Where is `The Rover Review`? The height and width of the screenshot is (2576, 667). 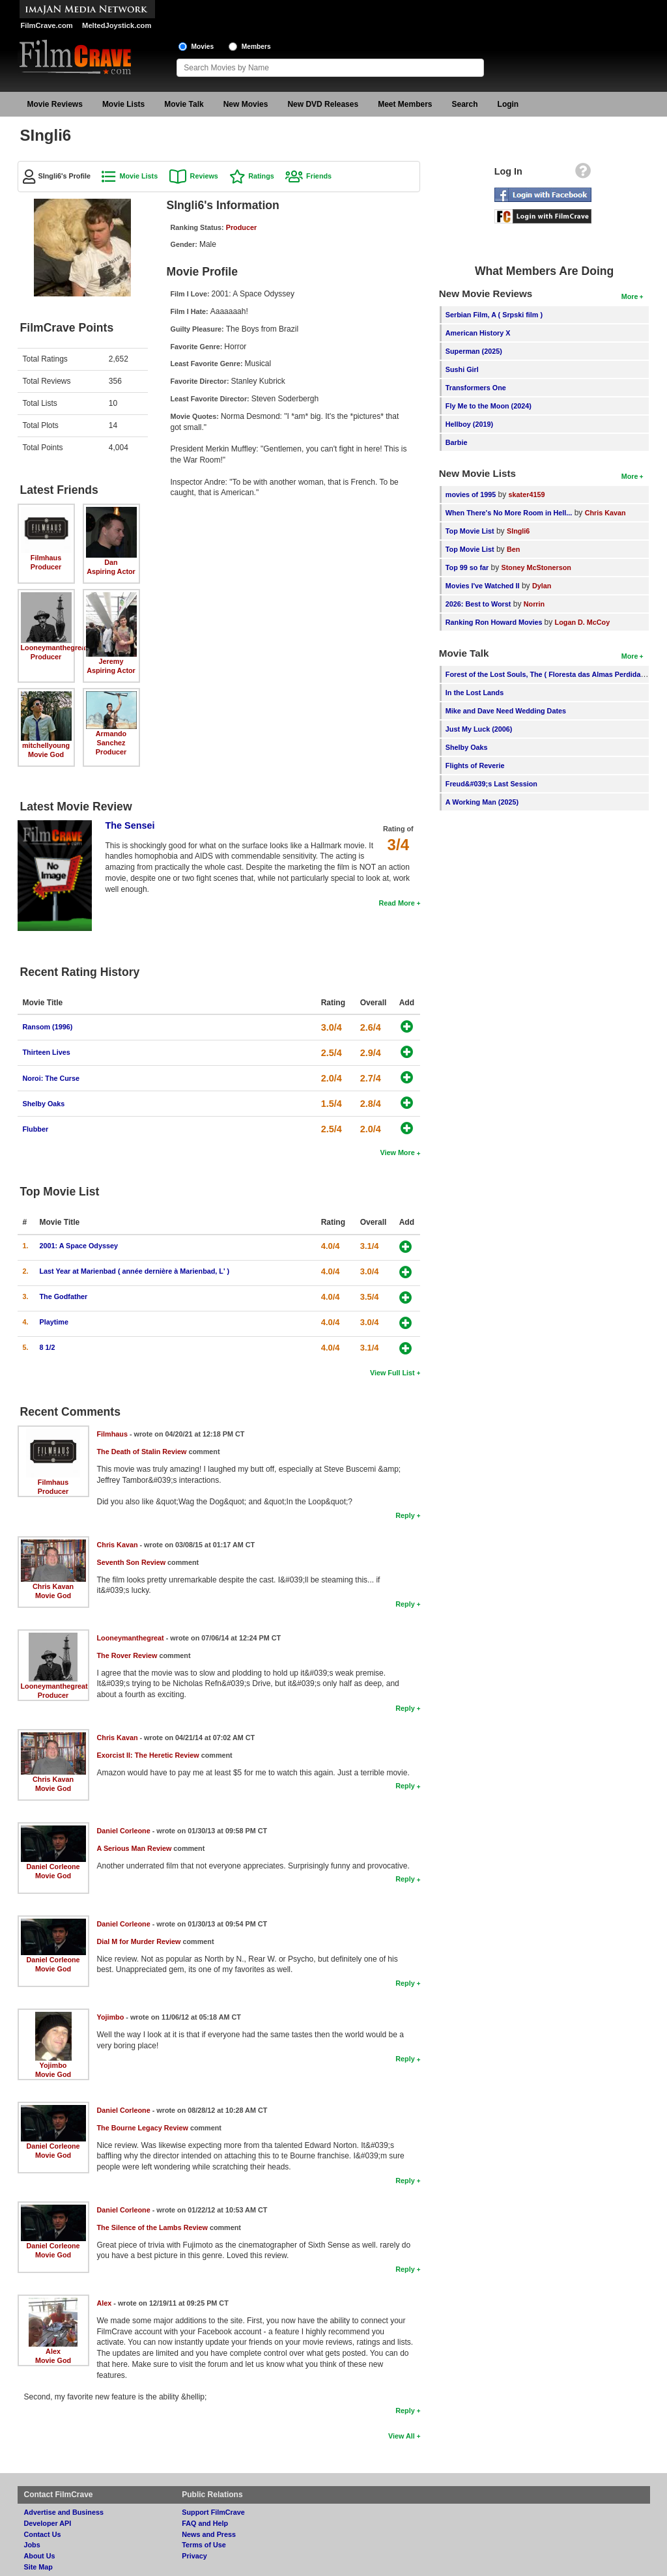 The Rover Review is located at coordinates (127, 1655).